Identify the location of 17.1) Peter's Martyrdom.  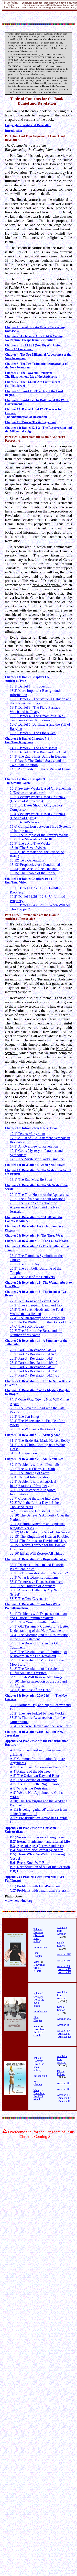
(27, 1134).